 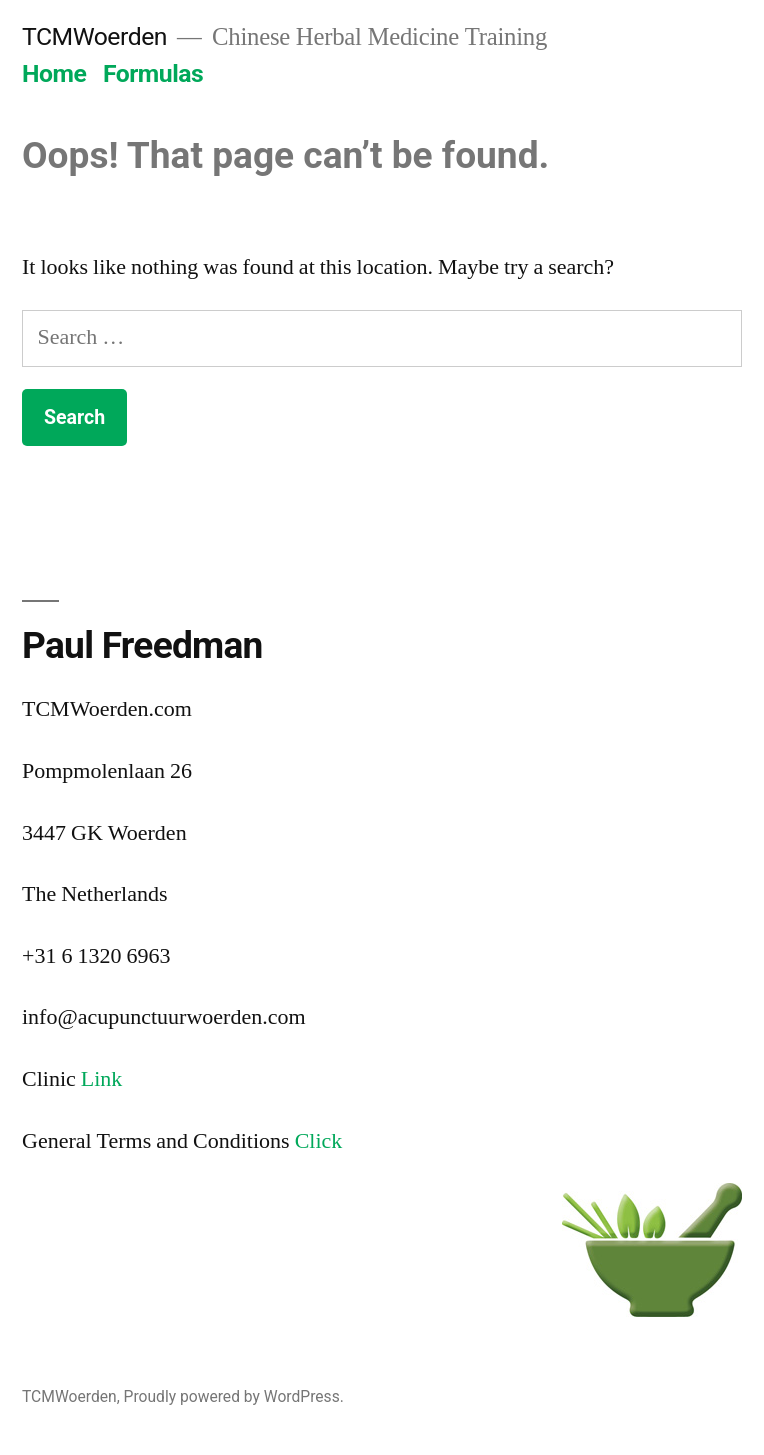 I want to click on TCMWoerden, so click(x=94, y=36).